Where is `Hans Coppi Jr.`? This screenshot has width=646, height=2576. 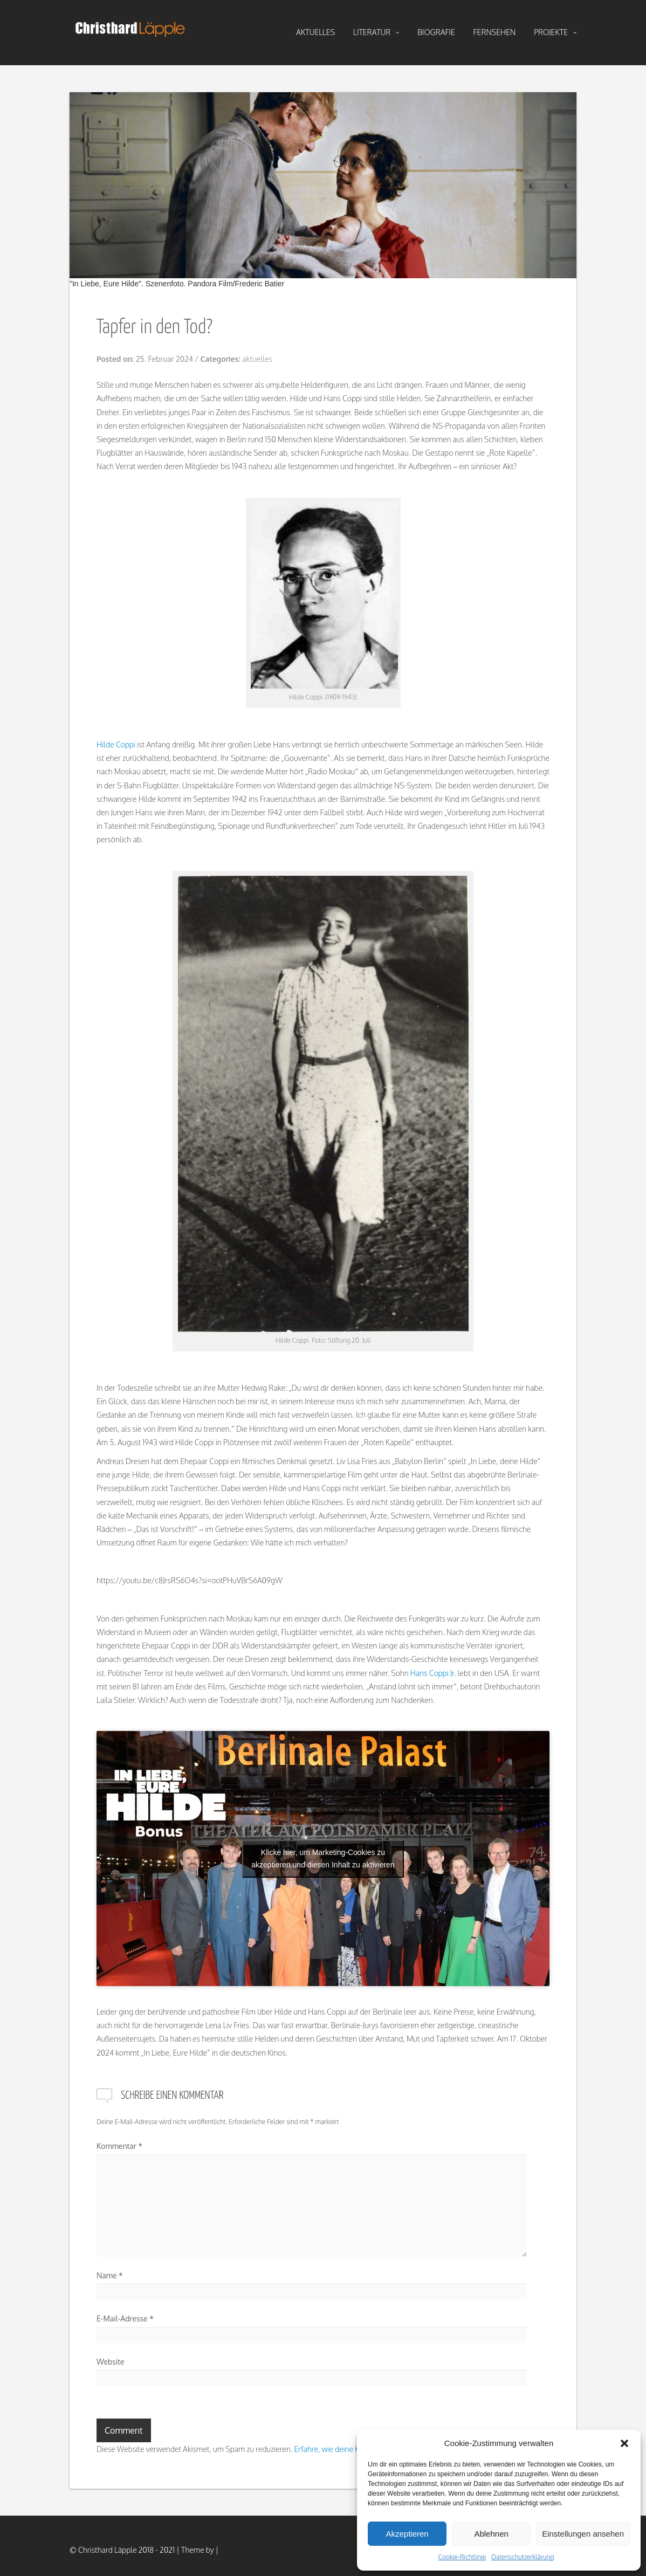 Hans Coppi Jr. is located at coordinates (433, 1673).